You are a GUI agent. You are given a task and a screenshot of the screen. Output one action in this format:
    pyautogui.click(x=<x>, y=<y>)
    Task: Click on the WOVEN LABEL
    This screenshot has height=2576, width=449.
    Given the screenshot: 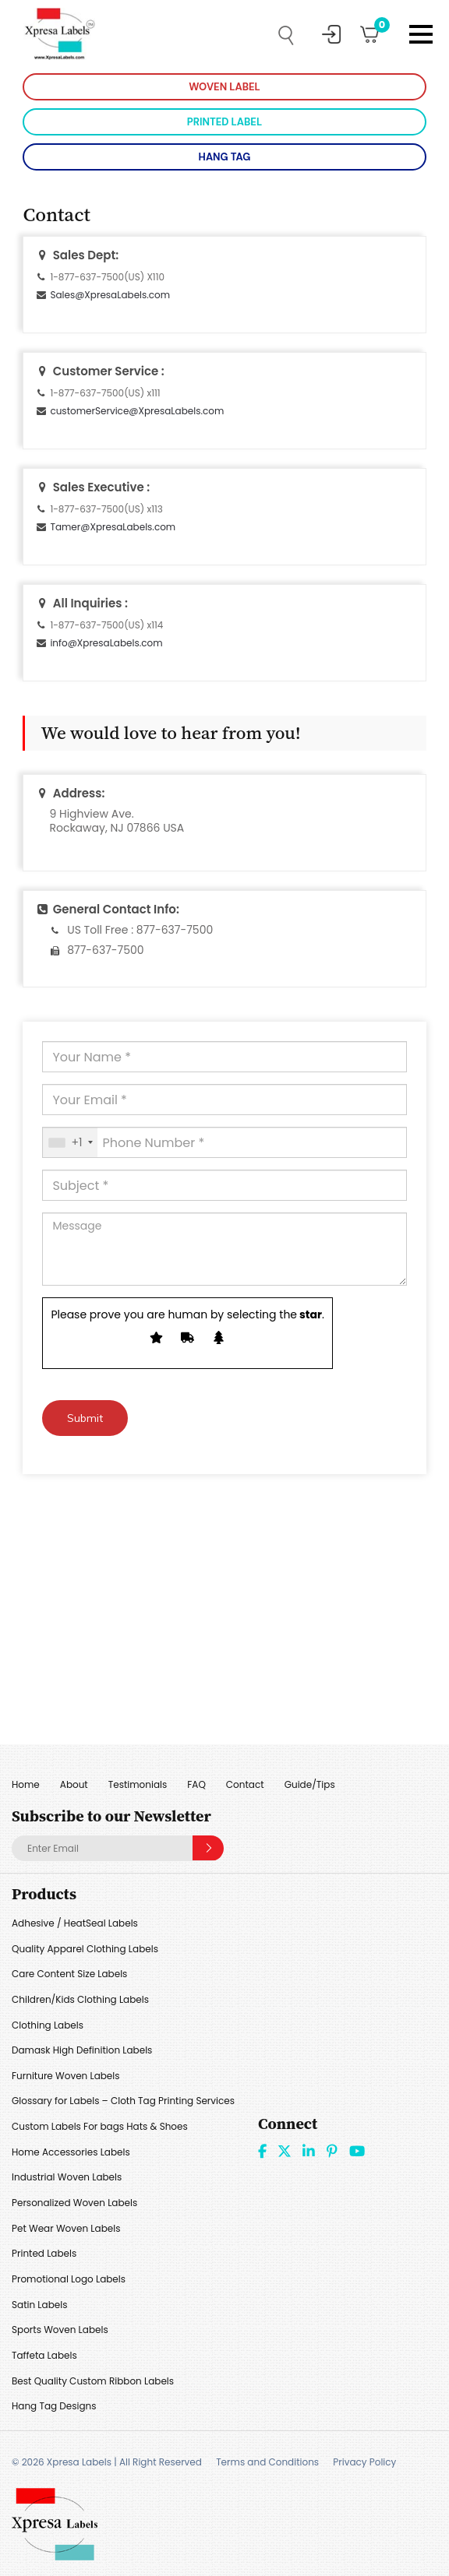 What is the action you would take?
    pyautogui.click(x=224, y=86)
    